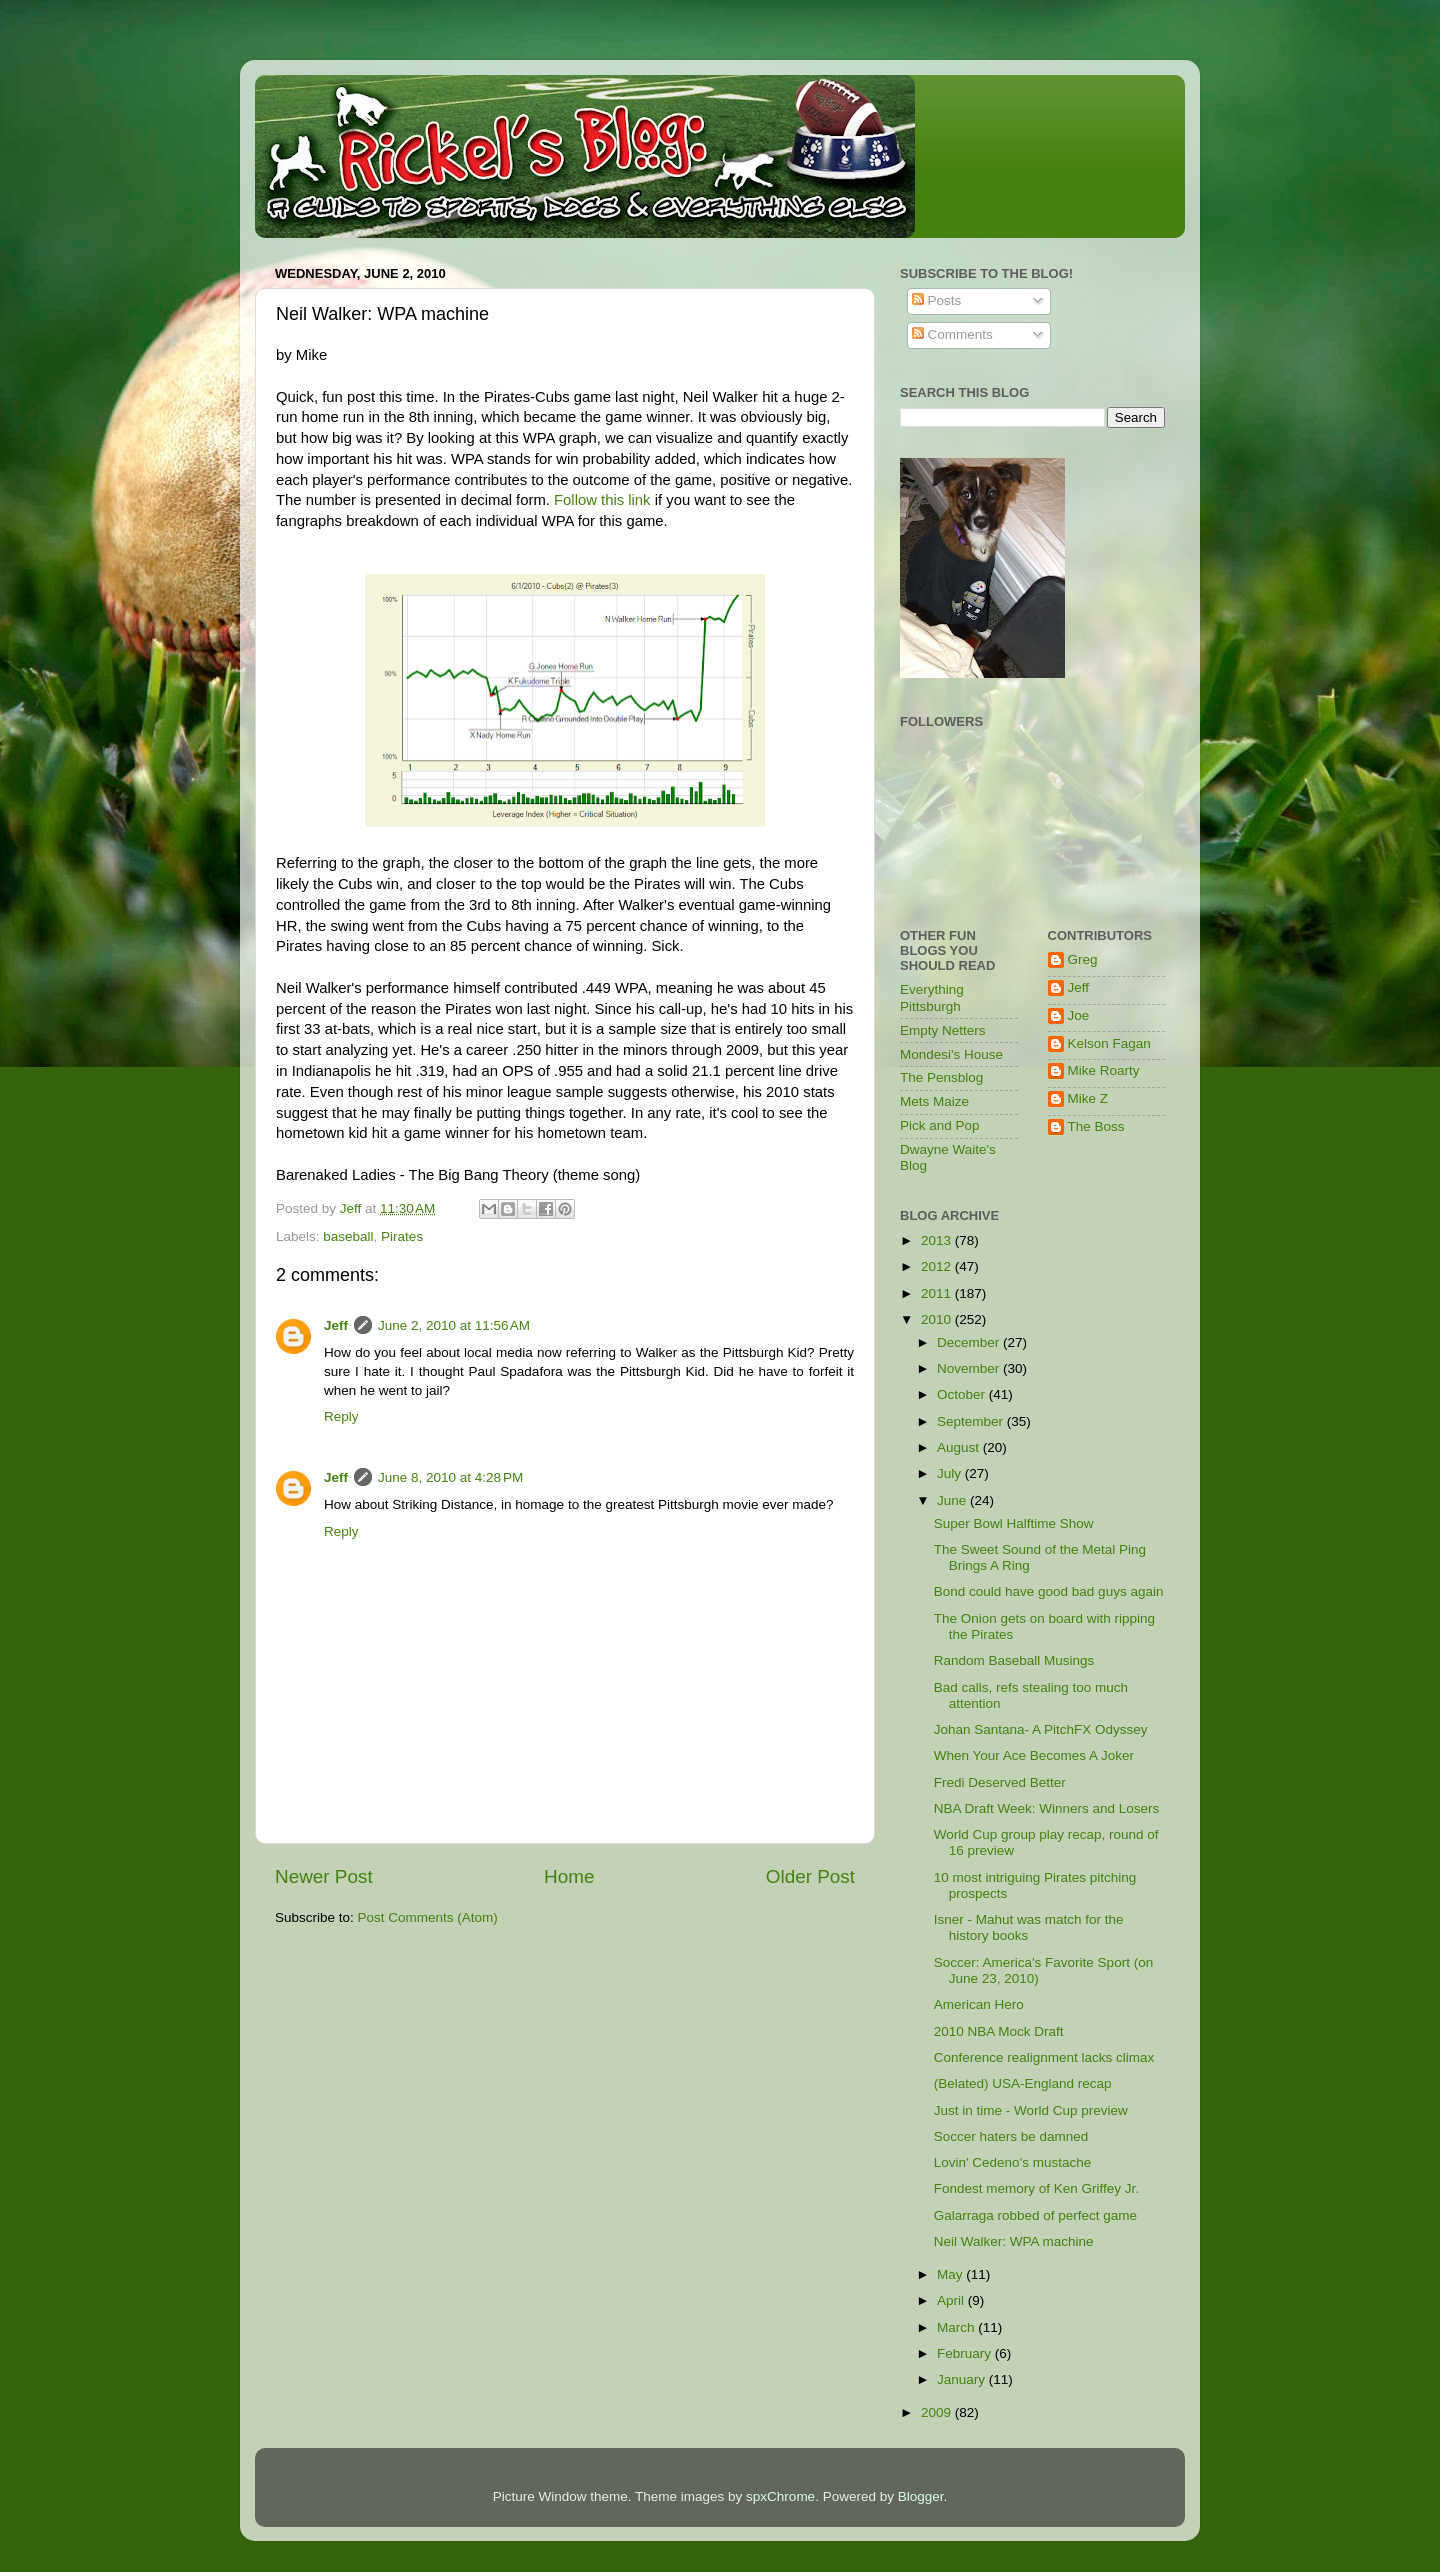 The width and height of the screenshot is (1440, 2572). I want to click on Mets Maize, so click(934, 1101).